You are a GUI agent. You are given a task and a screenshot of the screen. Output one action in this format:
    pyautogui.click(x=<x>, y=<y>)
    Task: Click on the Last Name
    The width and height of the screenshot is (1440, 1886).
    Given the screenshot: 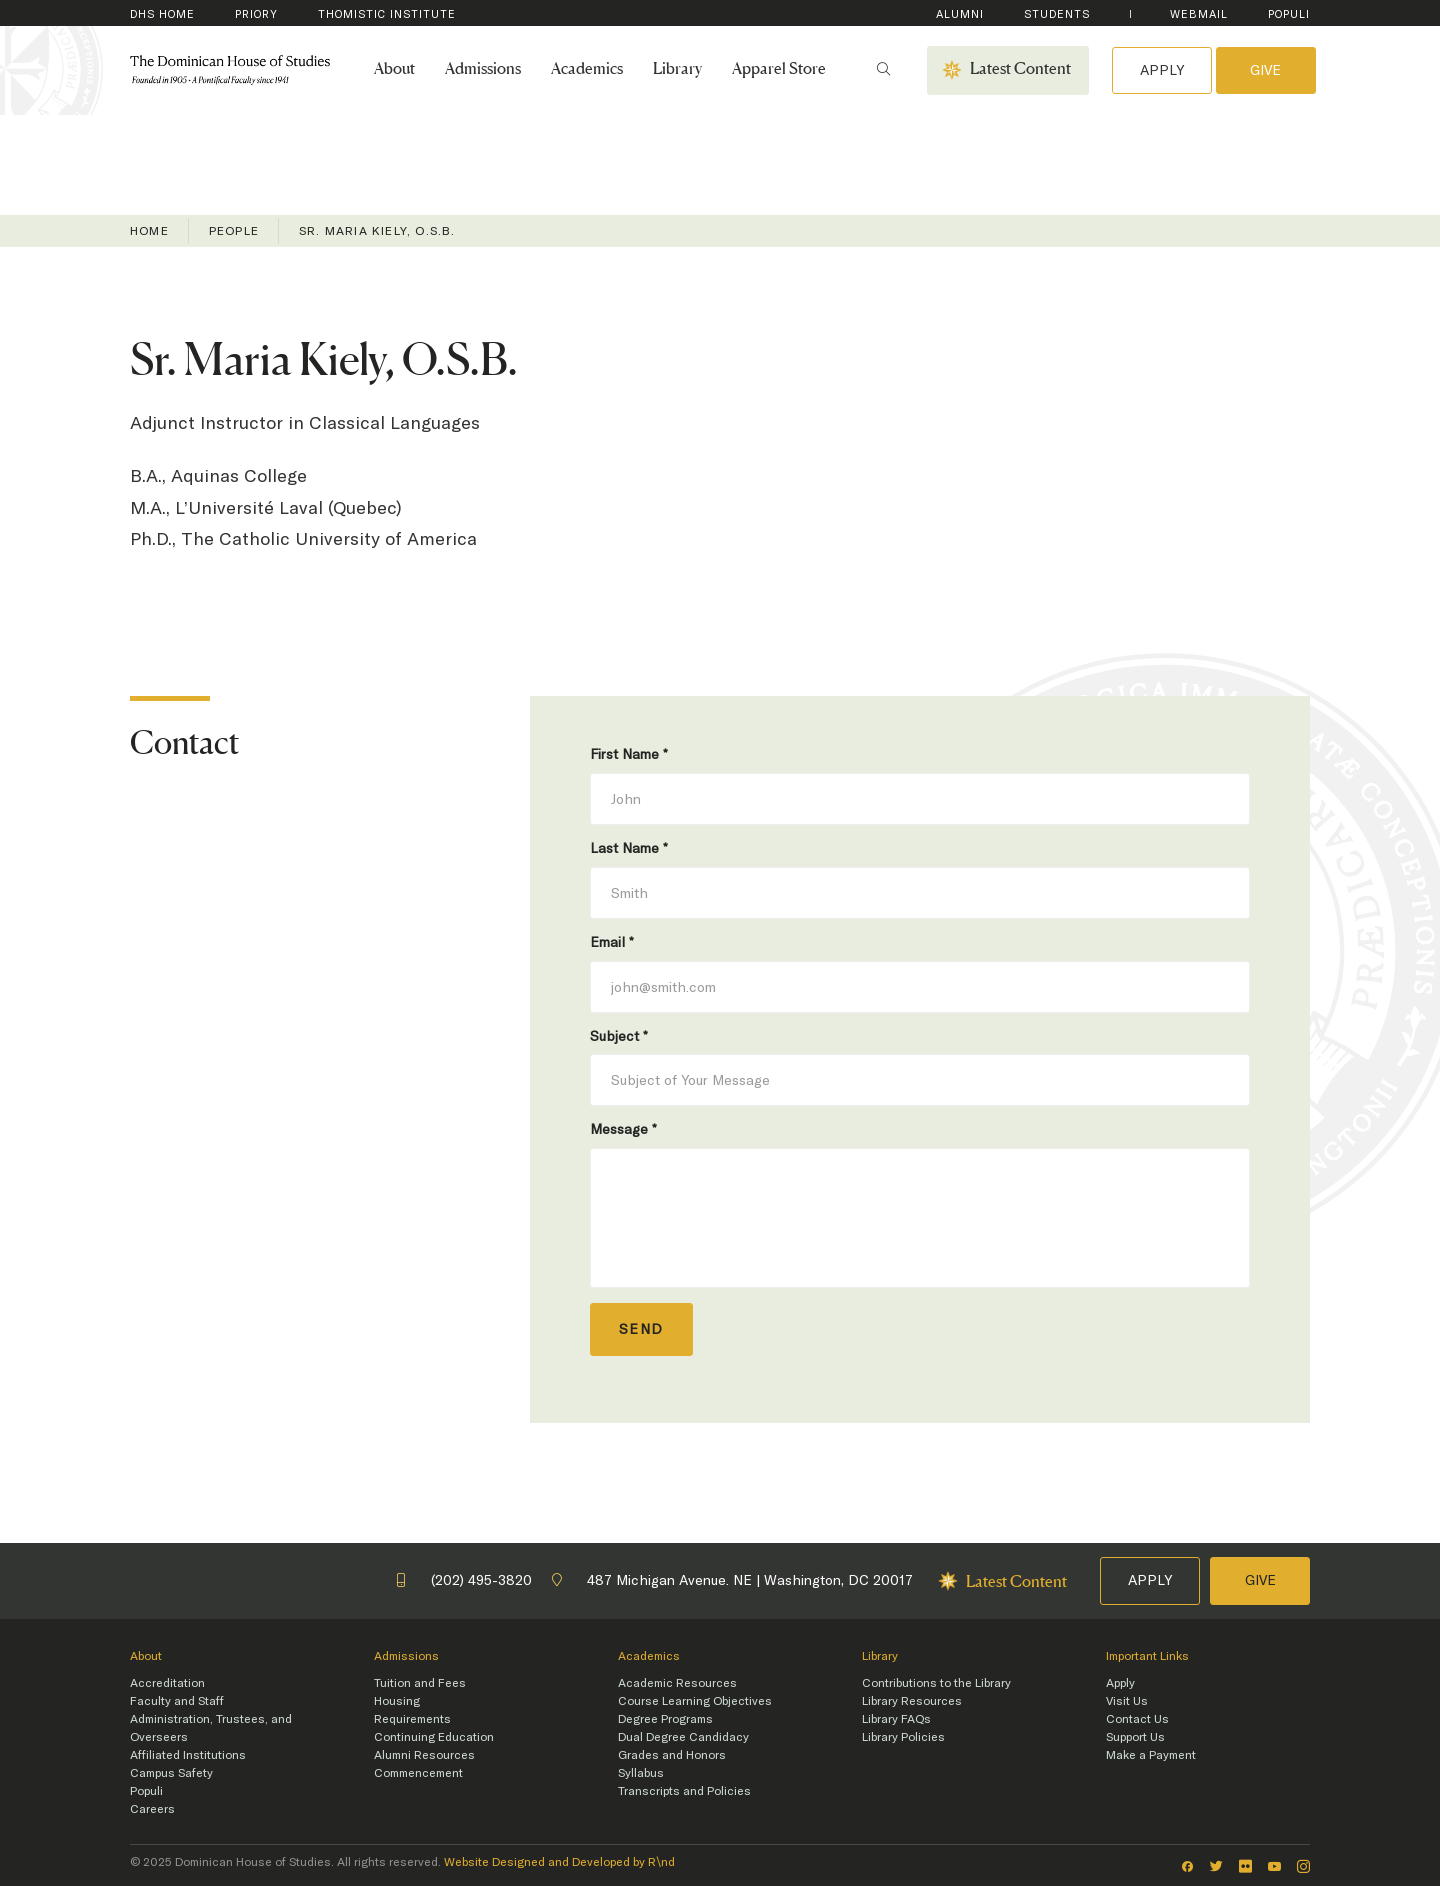 What is the action you would take?
    pyautogui.click(x=629, y=848)
    